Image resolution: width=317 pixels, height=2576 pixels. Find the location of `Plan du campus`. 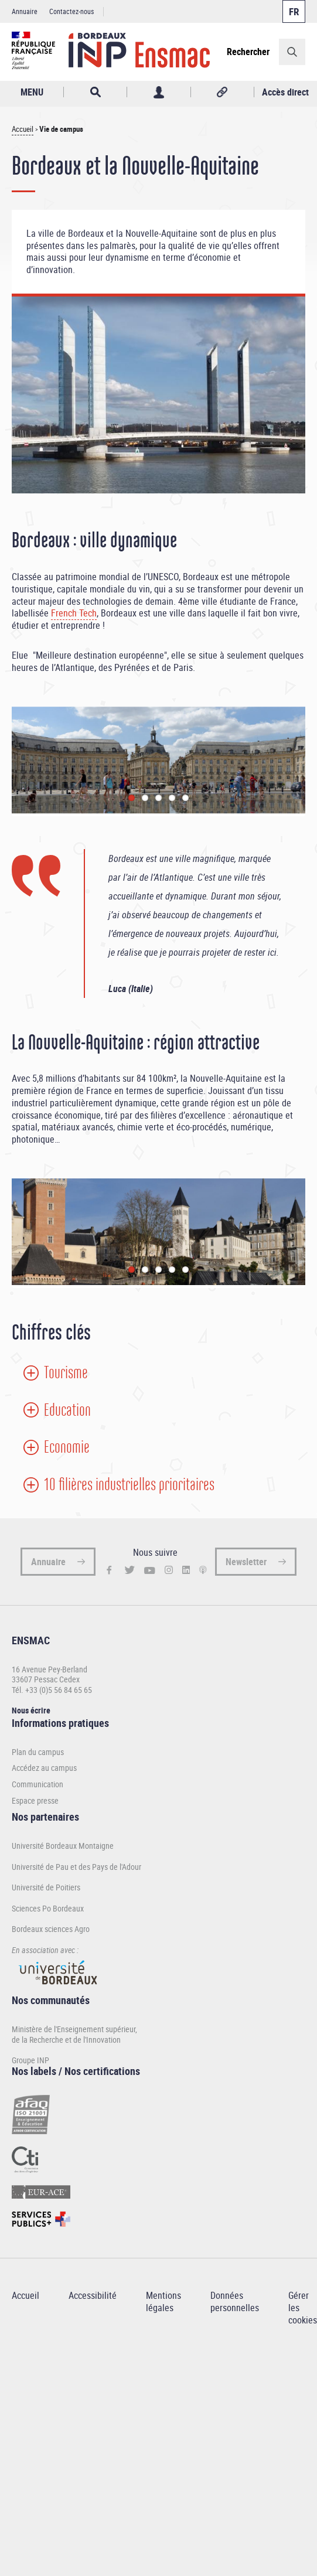

Plan du campus is located at coordinates (38, 1752).